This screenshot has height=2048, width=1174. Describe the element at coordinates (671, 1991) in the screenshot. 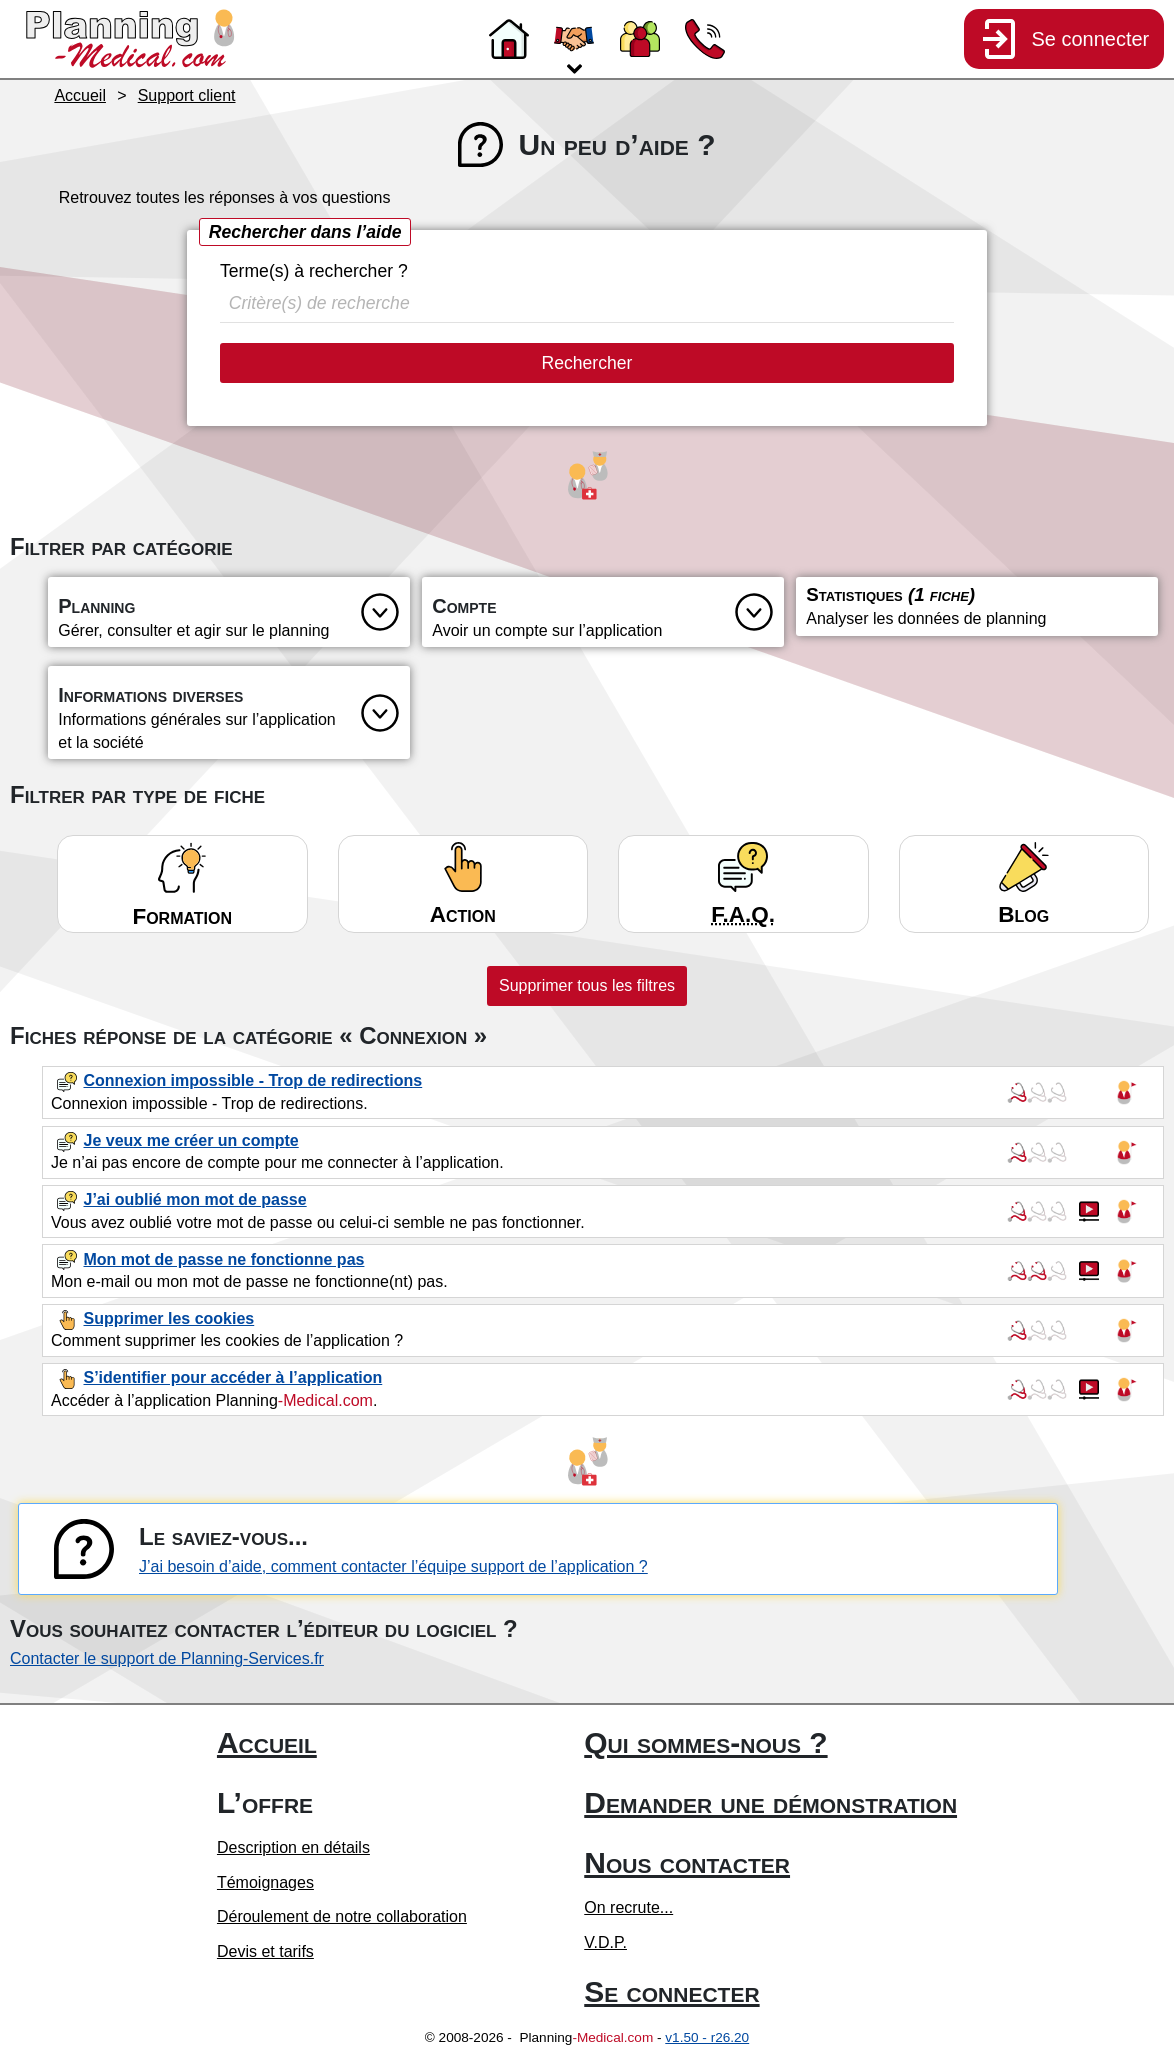

I see `Se connecter` at that location.